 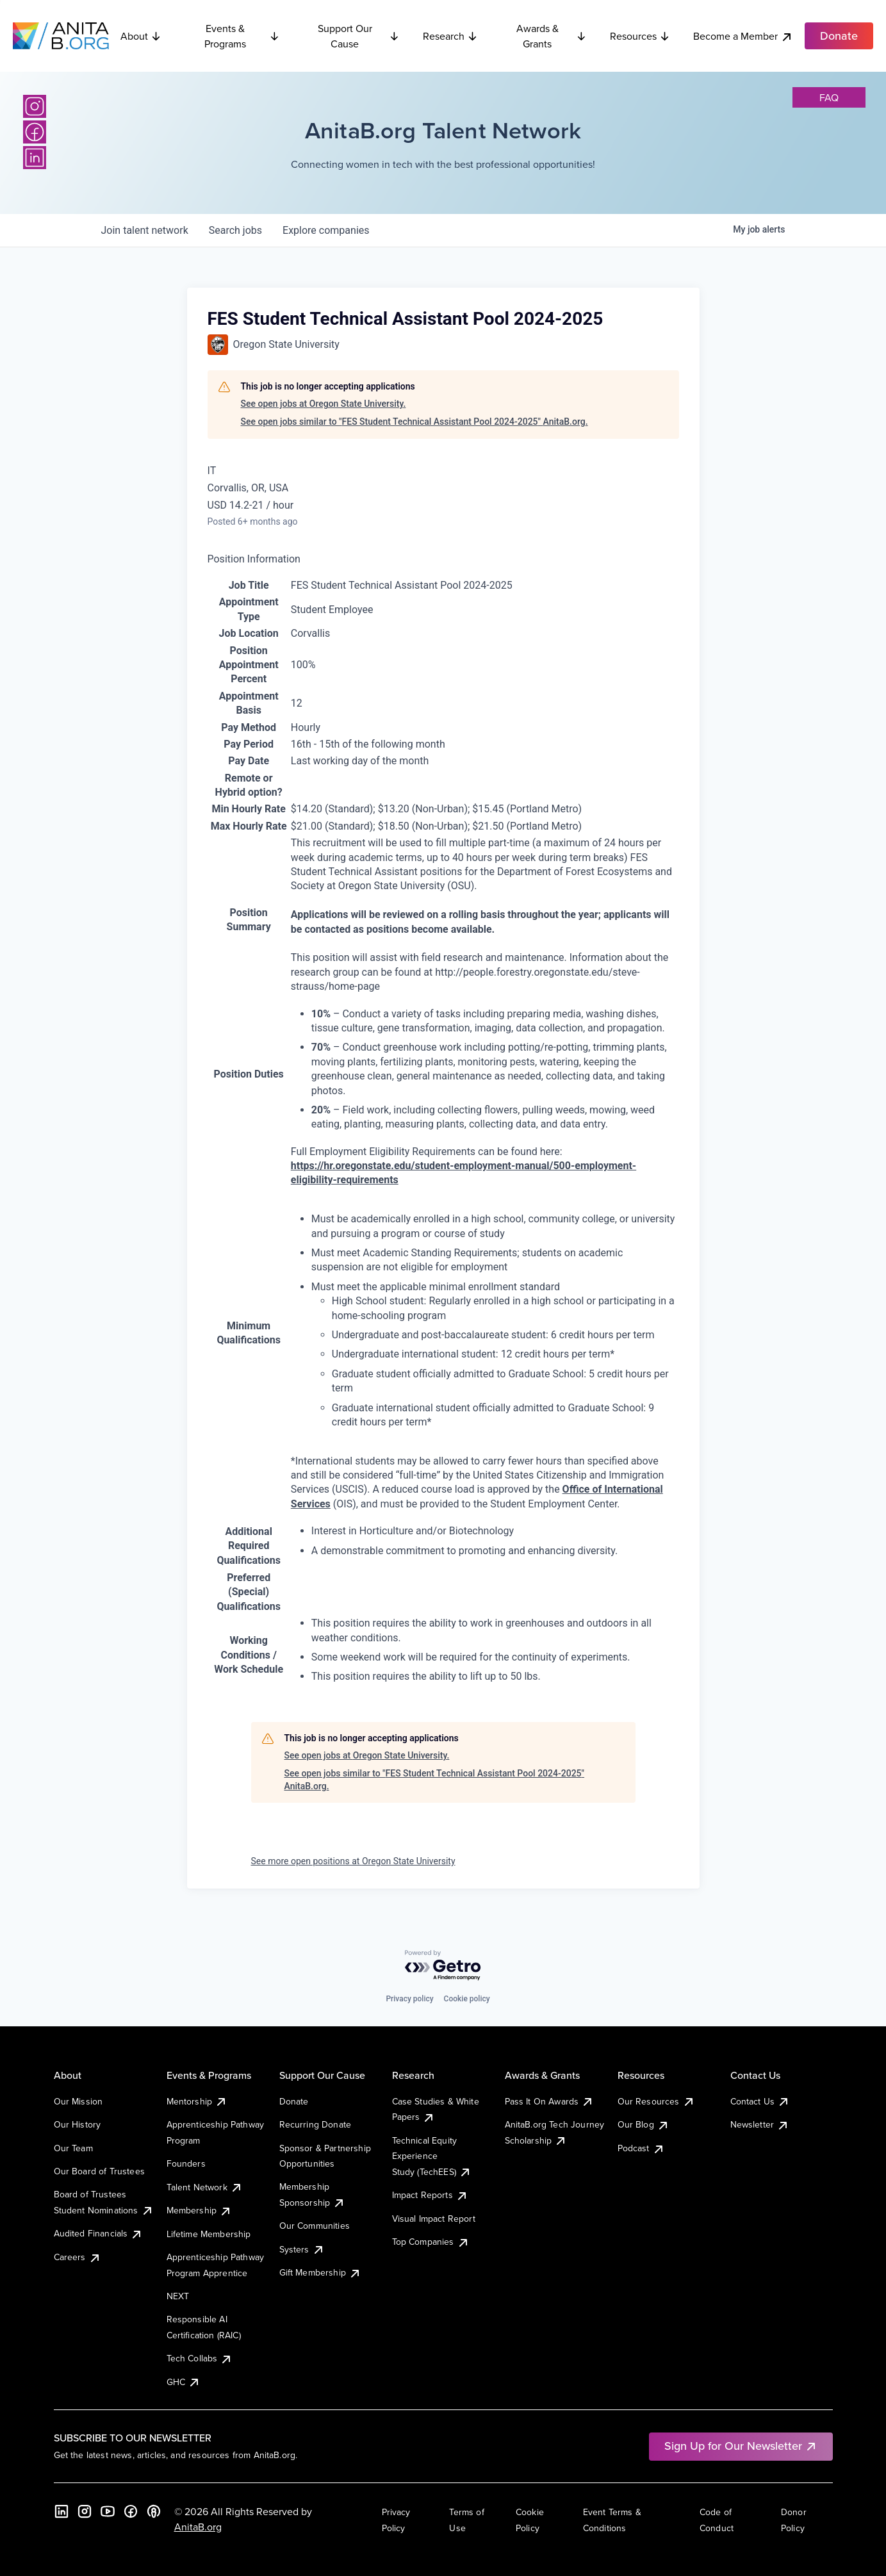 What do you see at coordinates (241, 36) in the screenshot?
I see `Events & Programs` at bounding box center [241, 36].